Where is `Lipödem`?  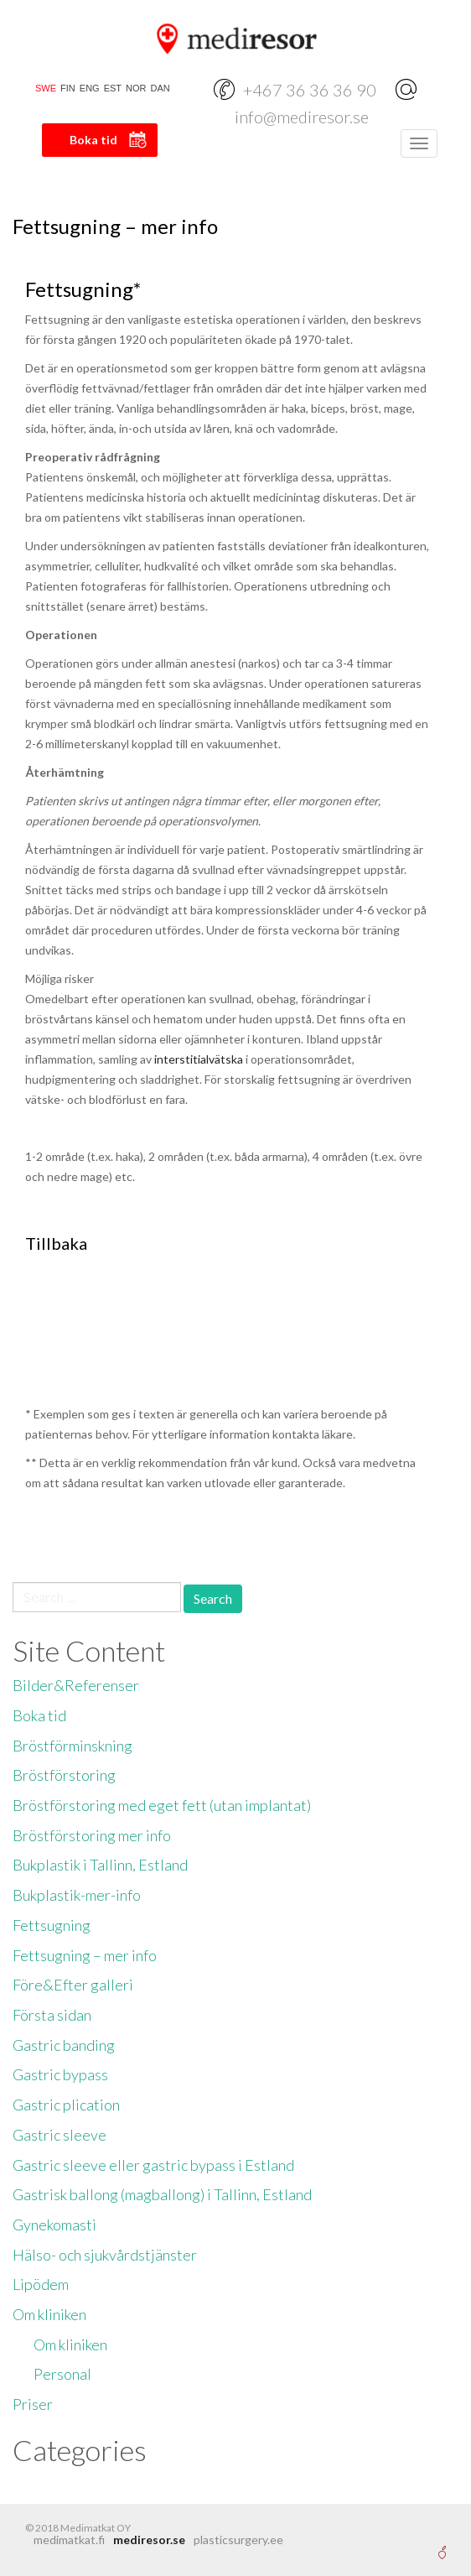
Lipödem is located at coordinates (41, 2284).